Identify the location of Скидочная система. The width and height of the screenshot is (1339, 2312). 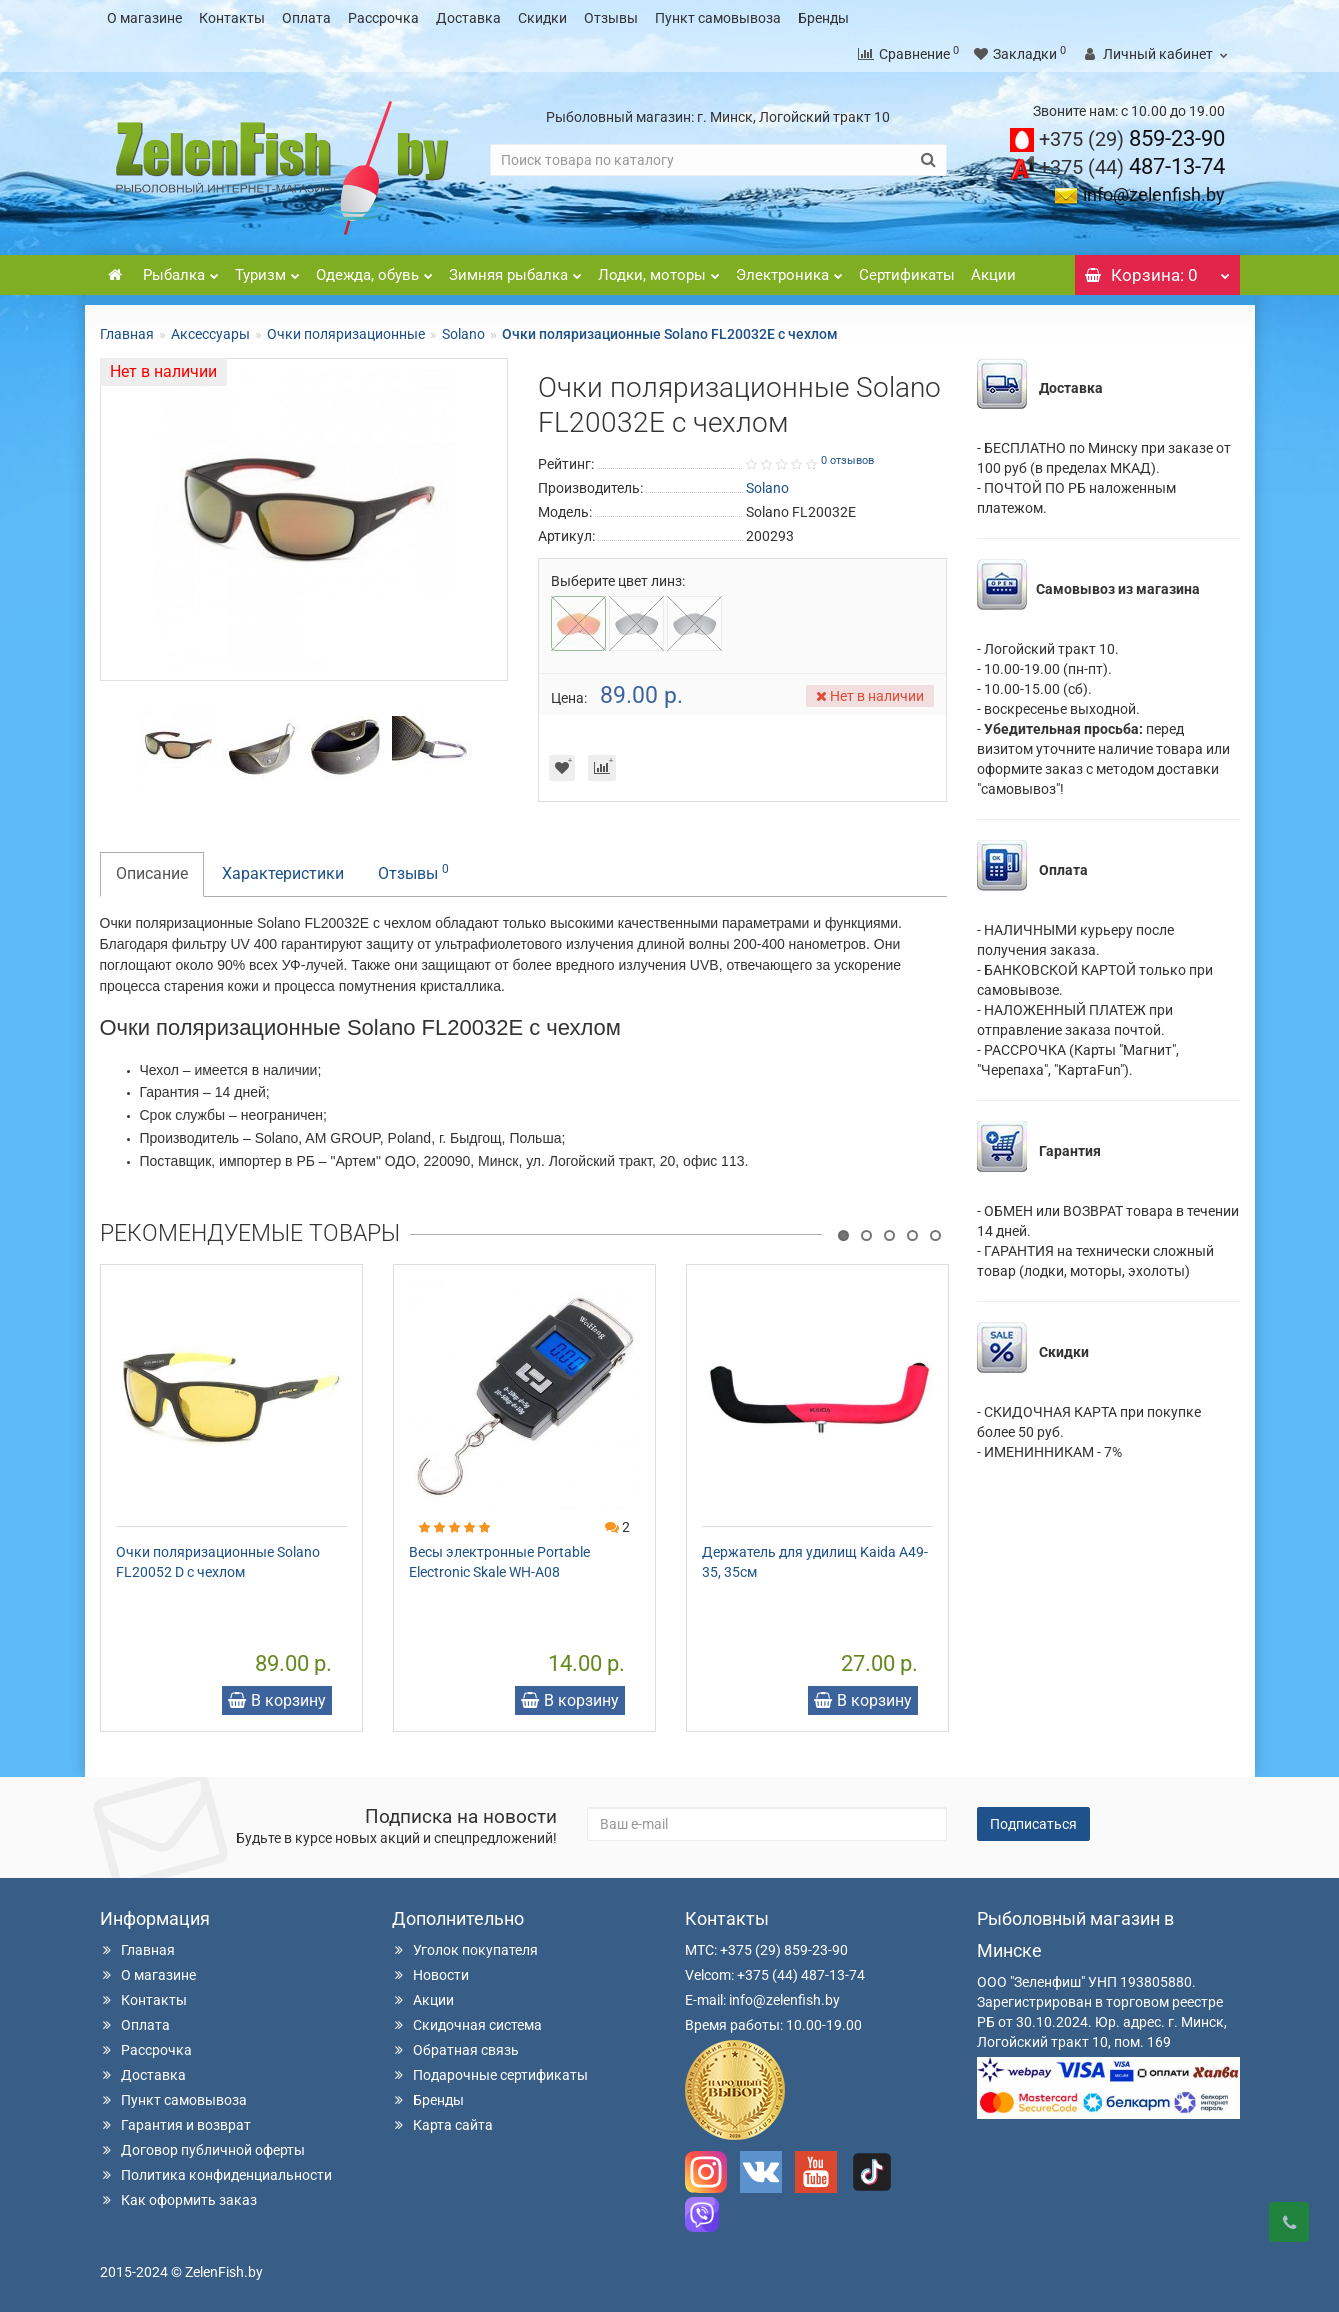
(467, 2025).